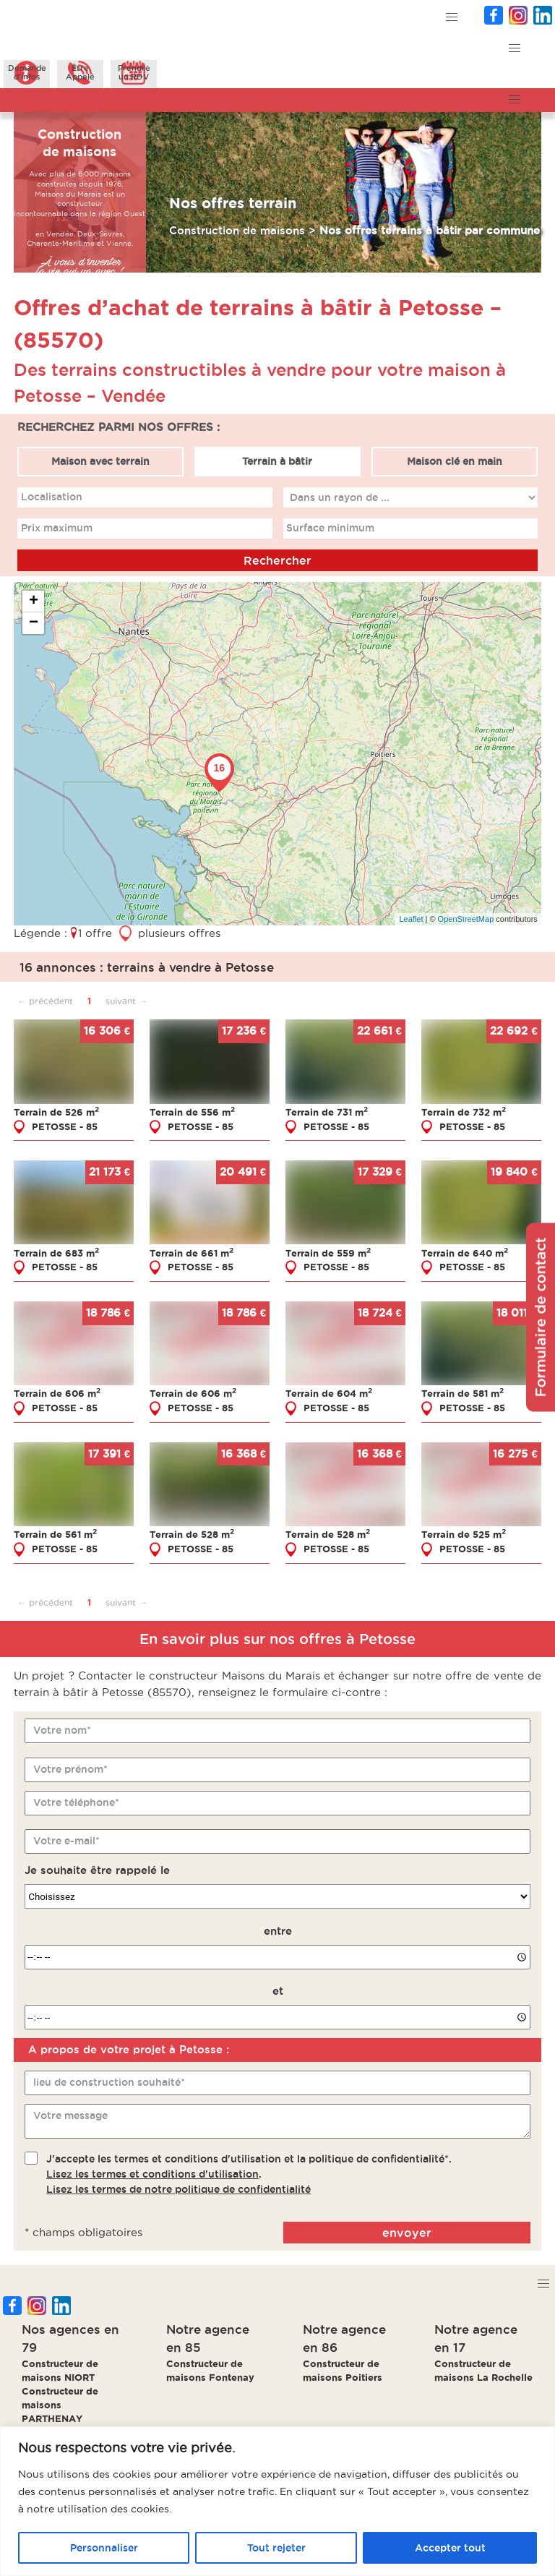 The width and height of the screenshot is (555, 2576). What do you see at coordinates (76, 1802) in the screenshot?
I see `Votre téléphone*` at bounding box center [76, 1802].